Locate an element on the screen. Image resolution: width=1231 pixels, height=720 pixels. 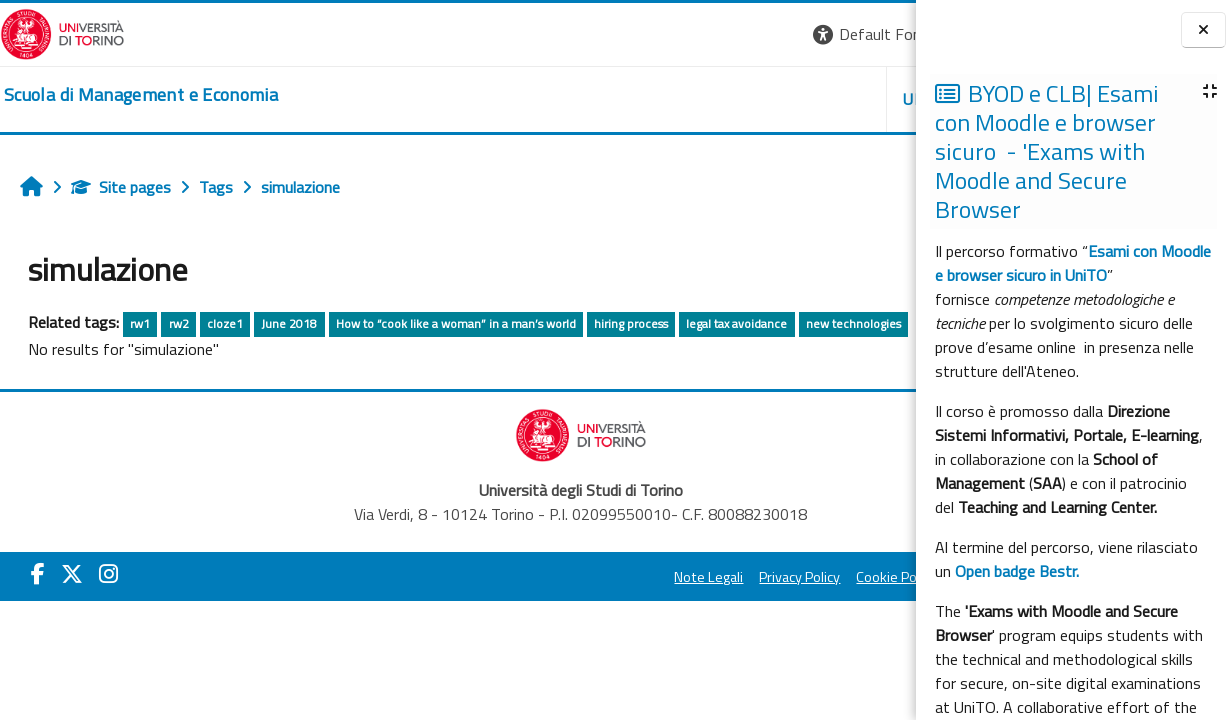
HELPDESK is located at coordinates (795, 99).